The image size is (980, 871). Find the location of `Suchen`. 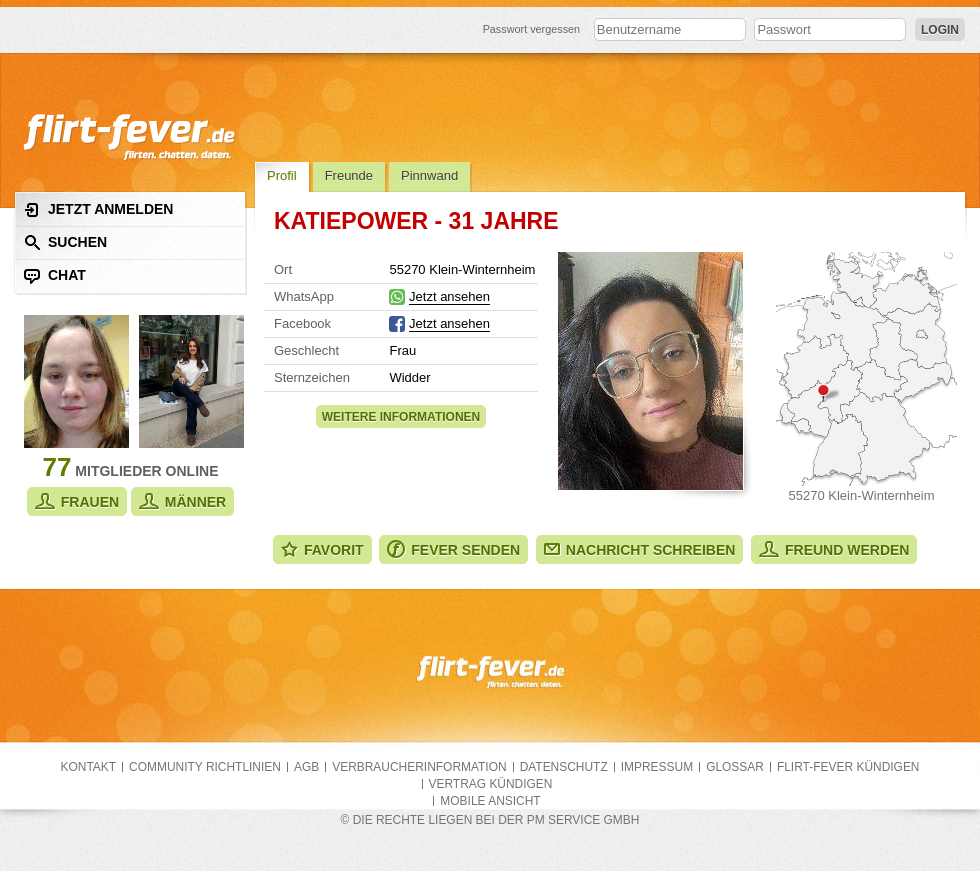

Suchen is located at coordinates (65, 242).